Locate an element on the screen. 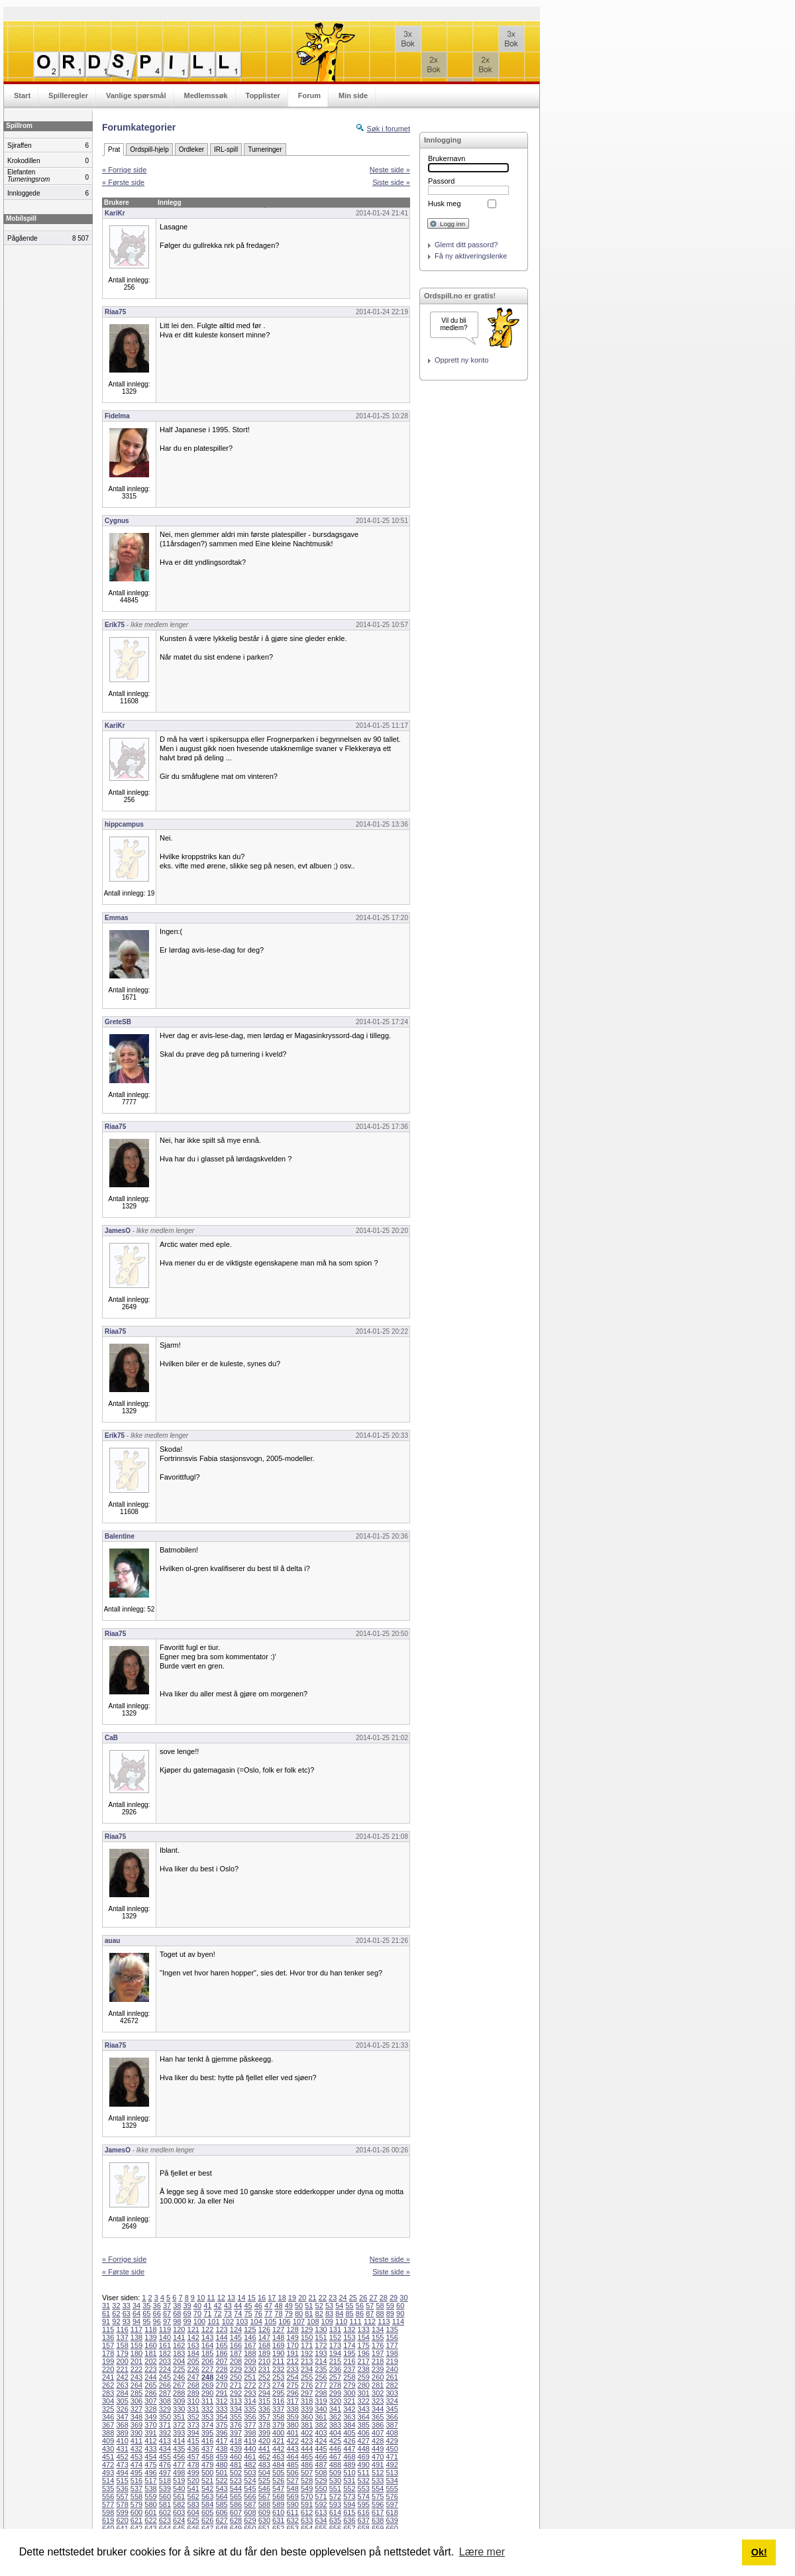 The width and height of the screenshot is (795, 2576). 156 is located at coordinates (392, 2337).